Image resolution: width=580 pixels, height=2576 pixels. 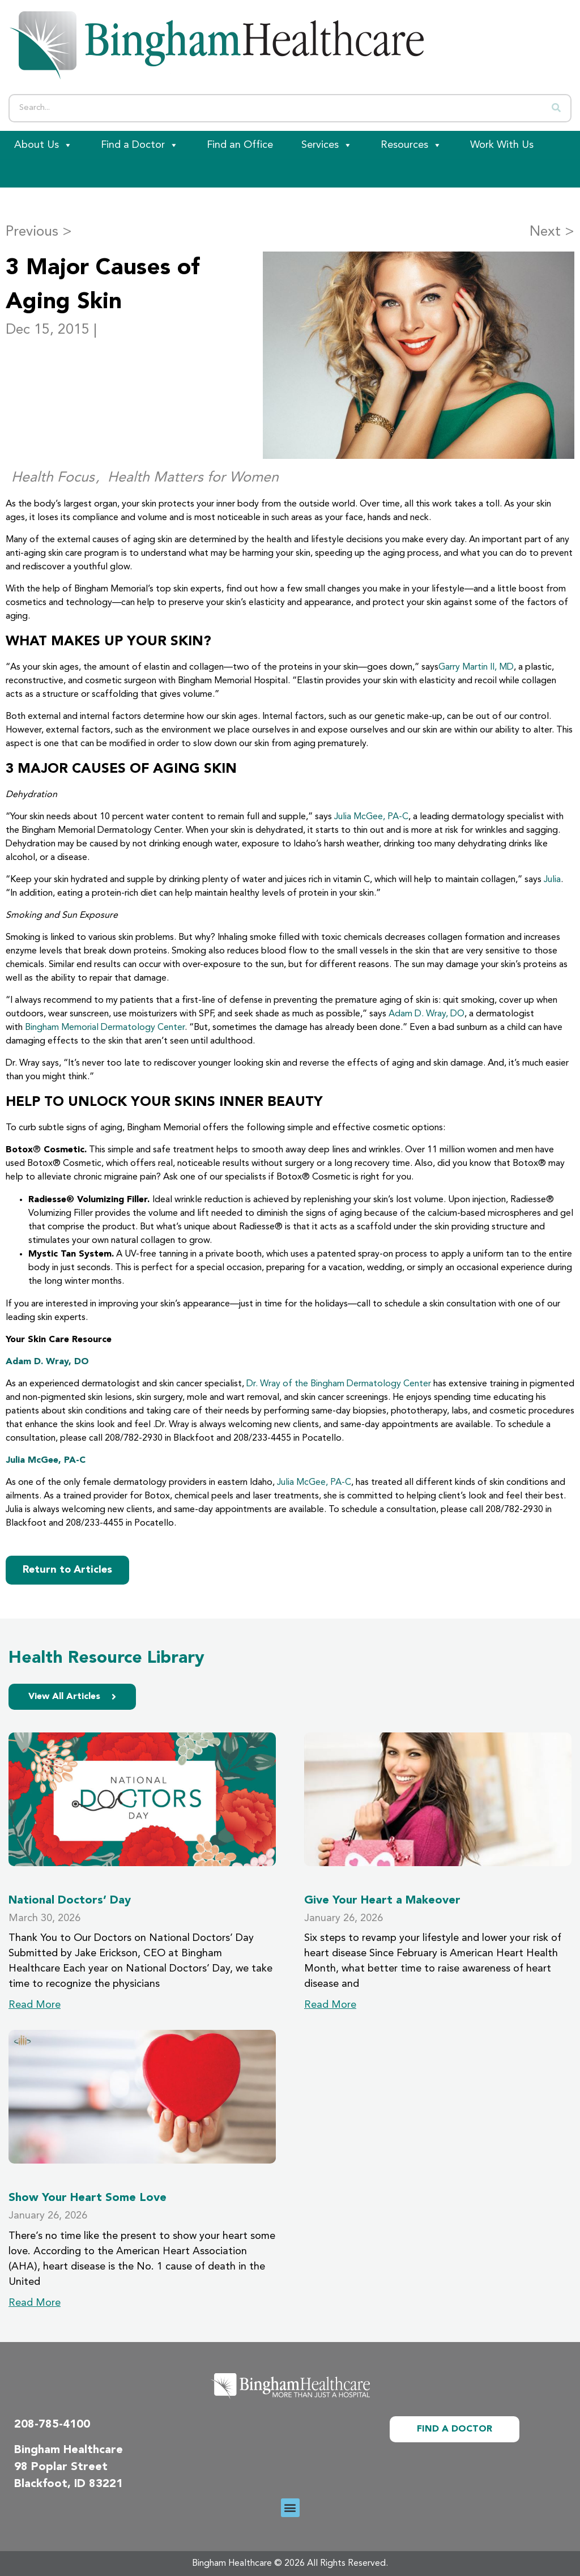 What do you see at coordinates (34, 2005) in the screenshot?
I see `Read More [Read more about National Doctors’ Day]` at bounding box center [34, 2005].